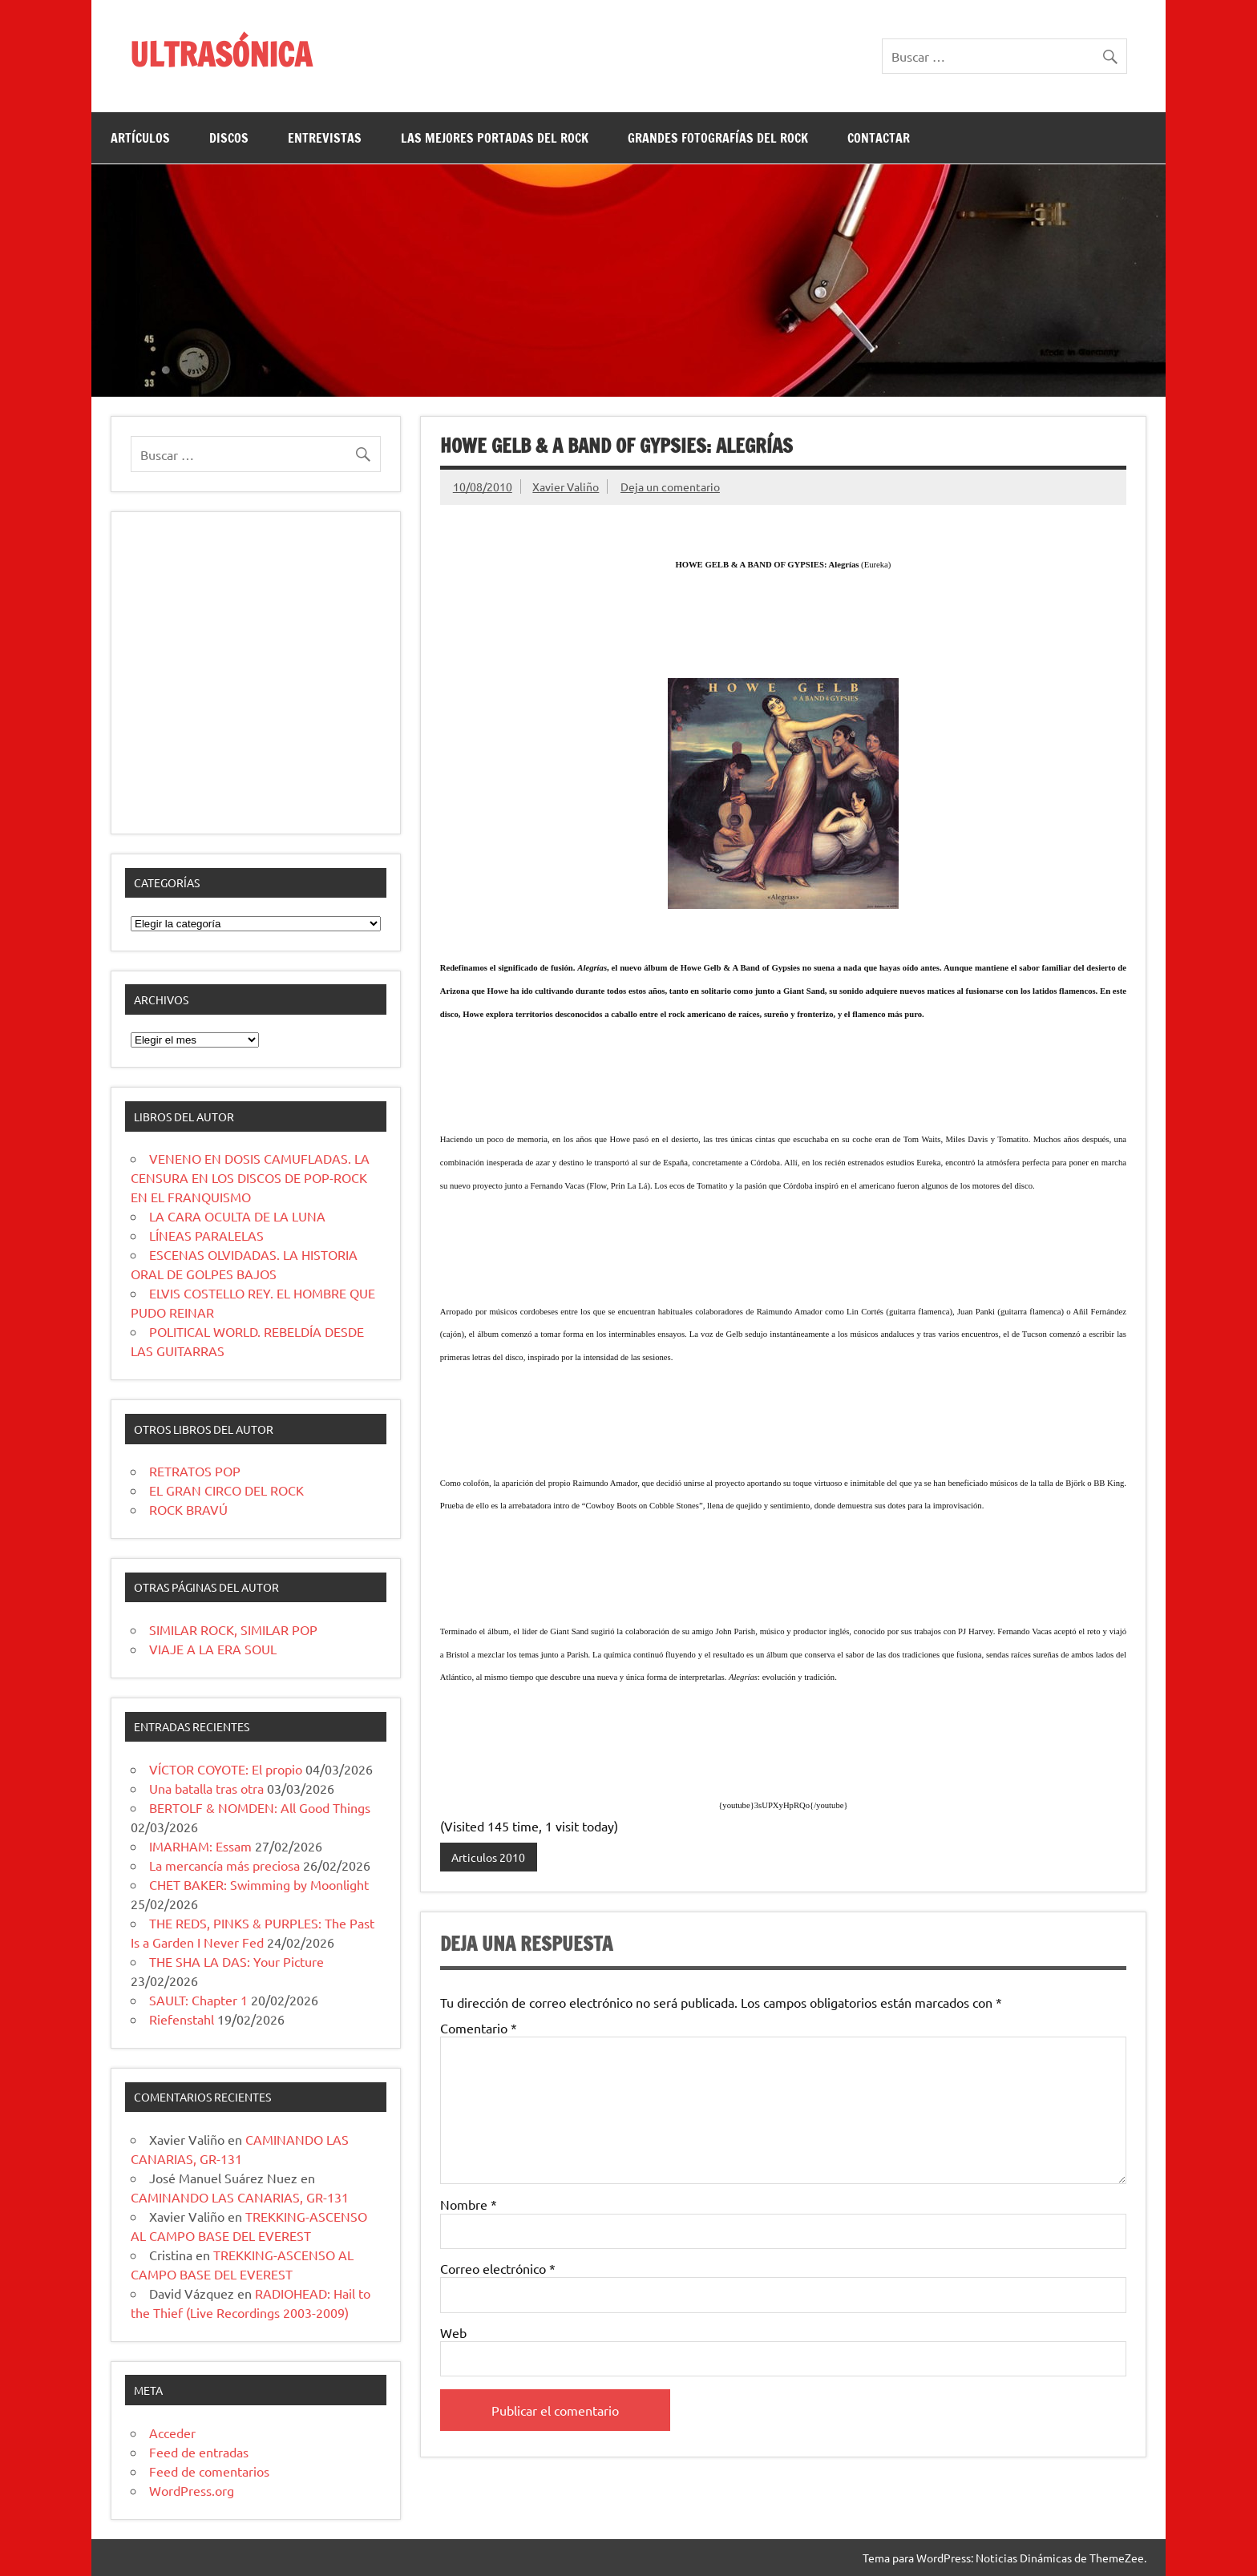 This screenshot has height=2576, width=1257. I want to click on VIAJE A LA ERA SOUL, so click(213, 1649).